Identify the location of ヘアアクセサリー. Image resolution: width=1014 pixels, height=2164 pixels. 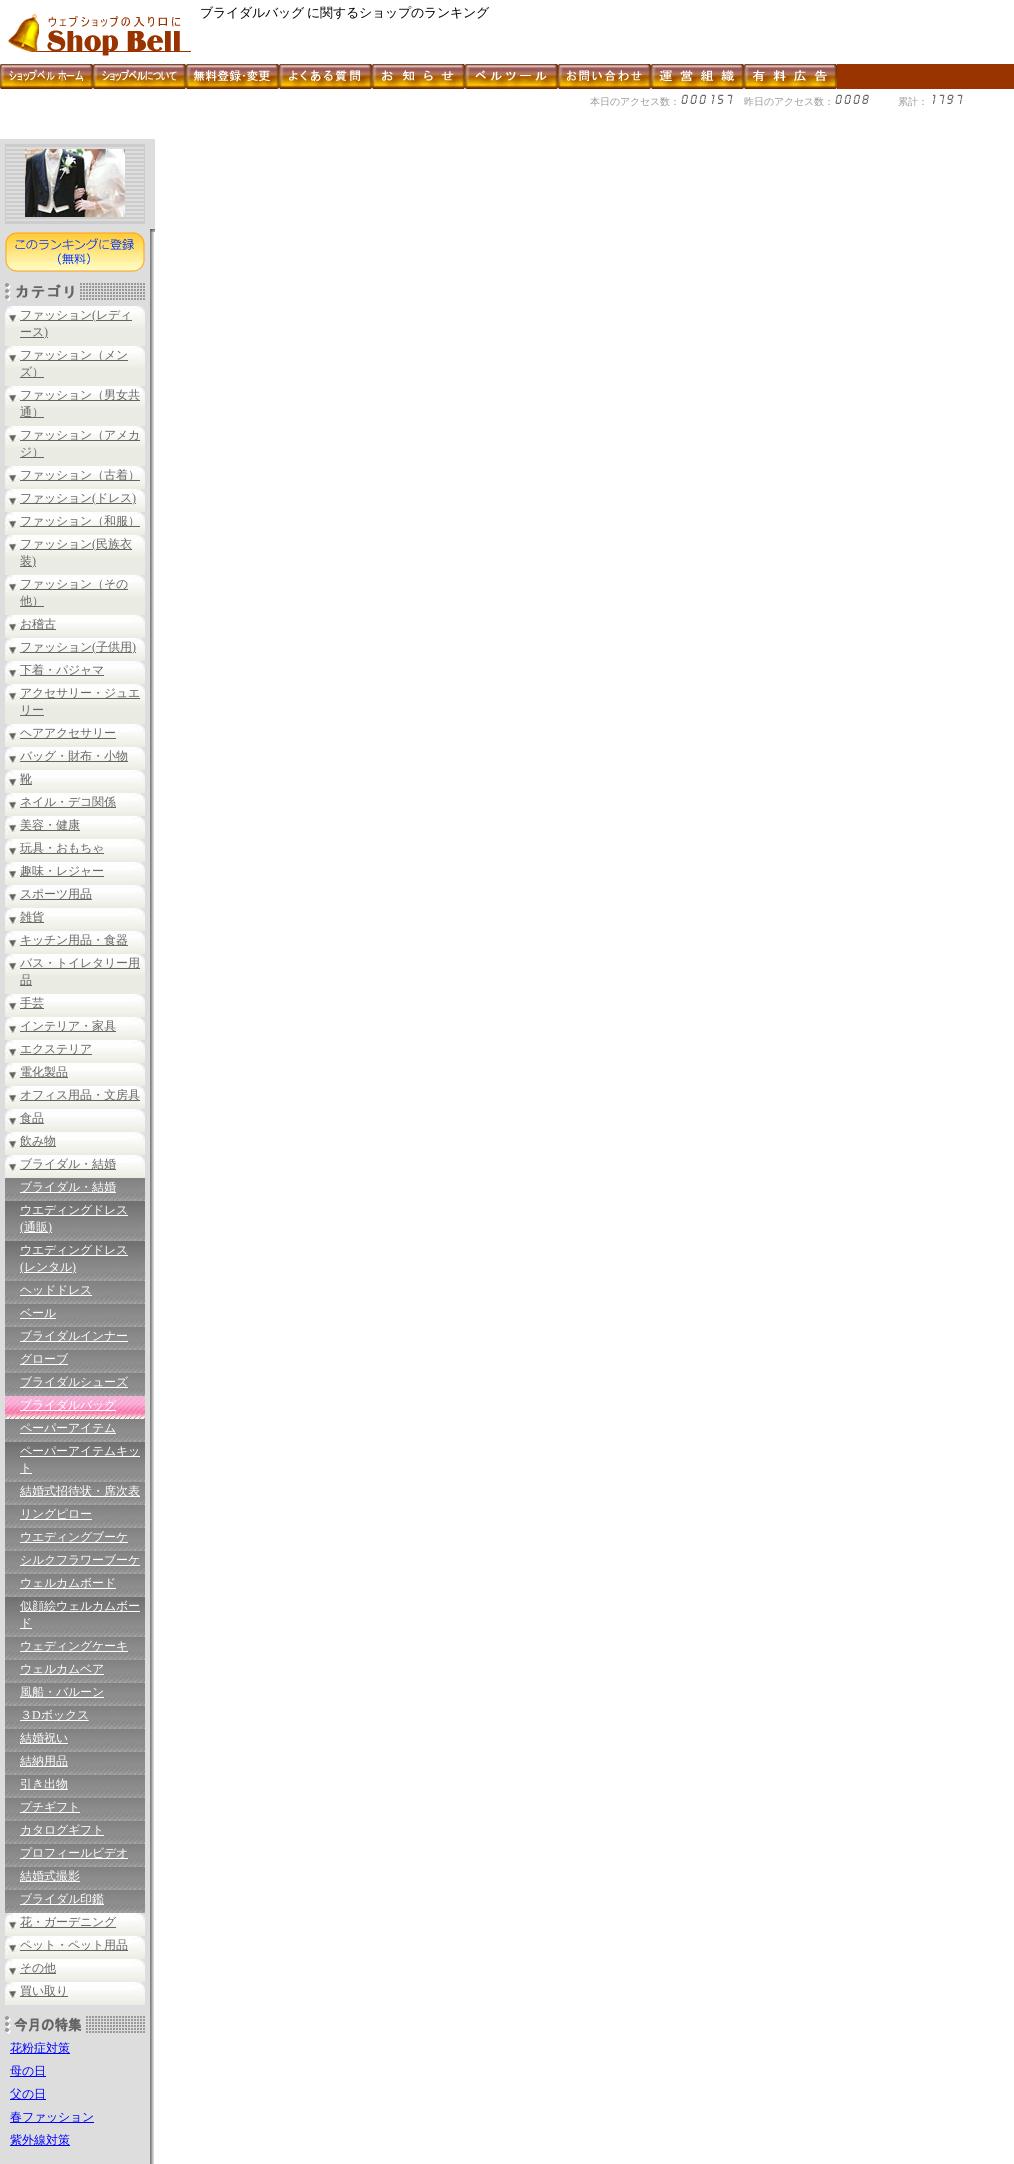
(68, 733).